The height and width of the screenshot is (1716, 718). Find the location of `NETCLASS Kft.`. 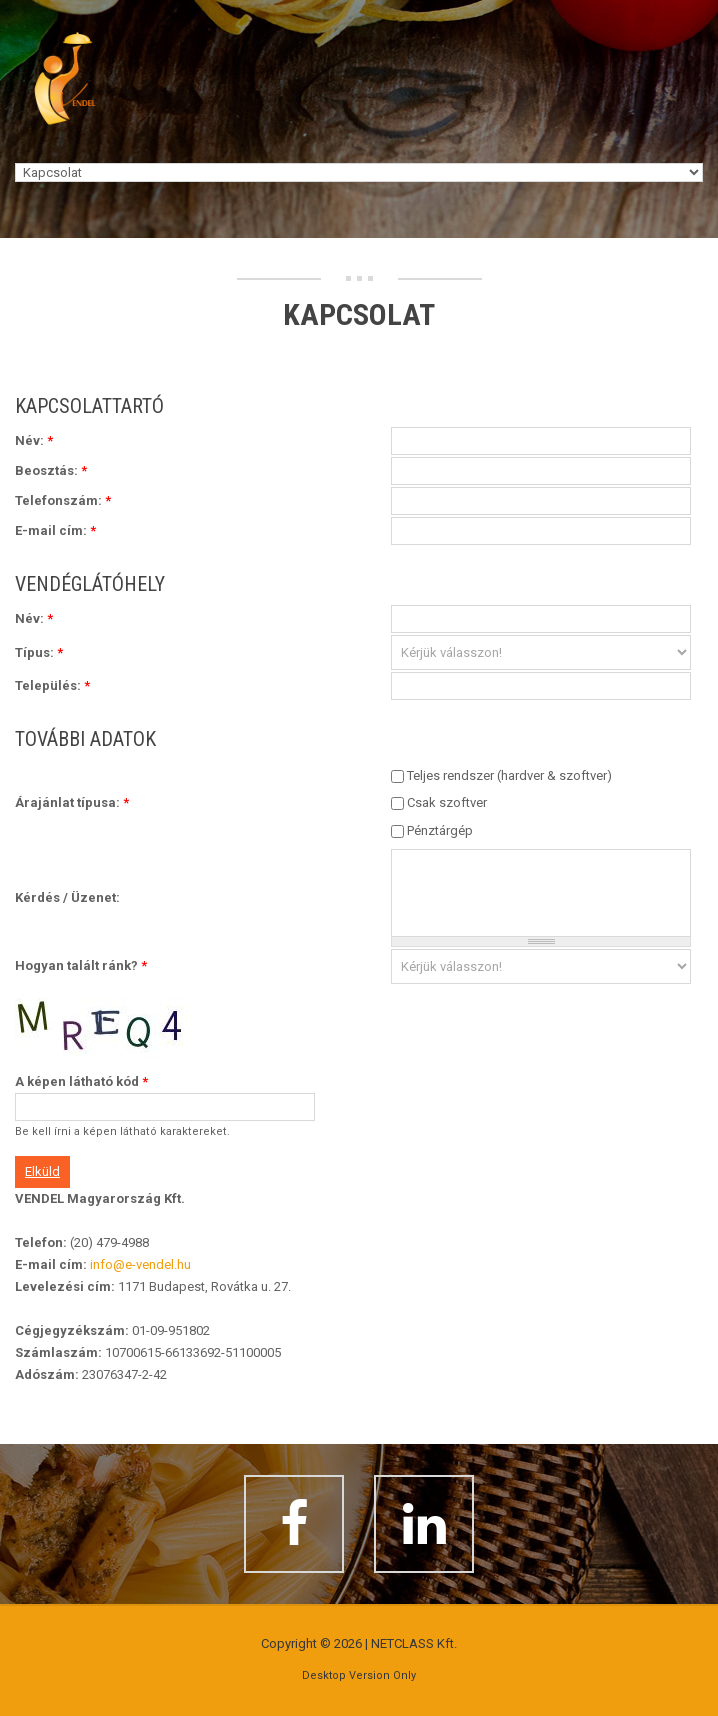

NETCLASS Kft. is located at coordinates (414, 1643).